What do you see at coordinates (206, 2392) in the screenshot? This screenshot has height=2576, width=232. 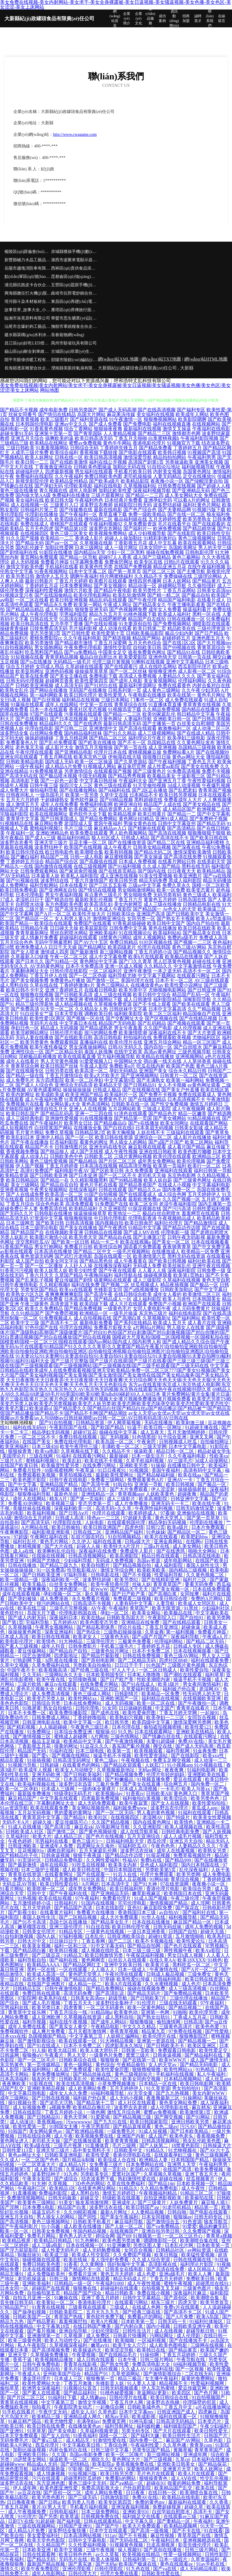 I see `国产色片网` at bounding box center [206, 2392].